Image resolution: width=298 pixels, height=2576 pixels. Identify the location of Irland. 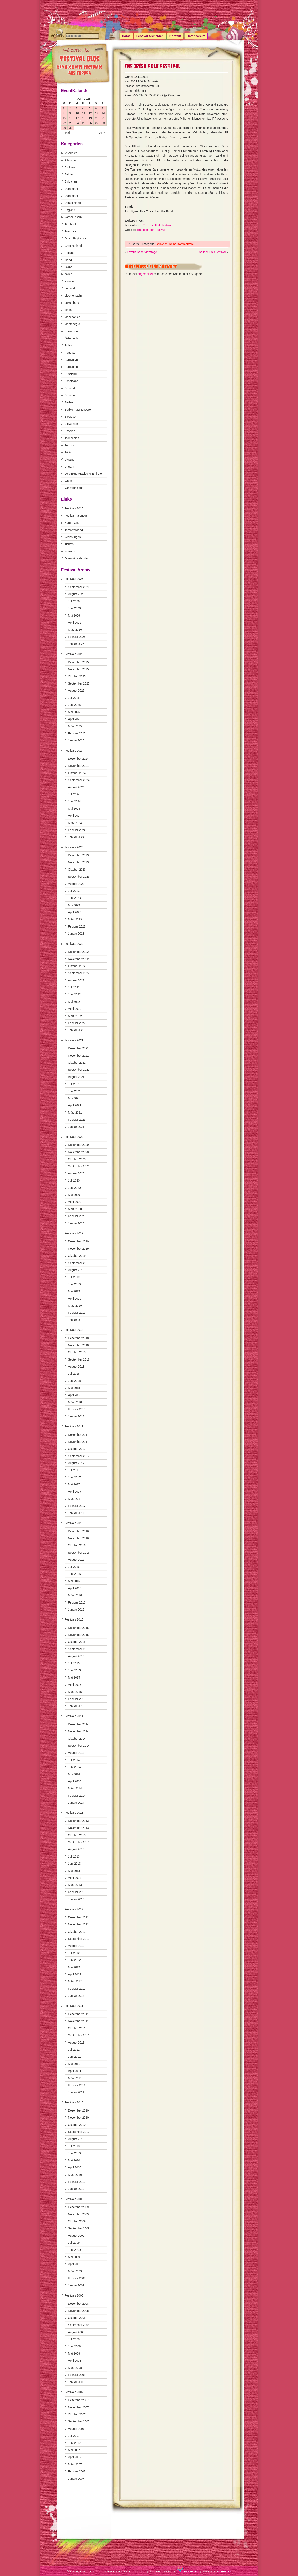
(68, 260).